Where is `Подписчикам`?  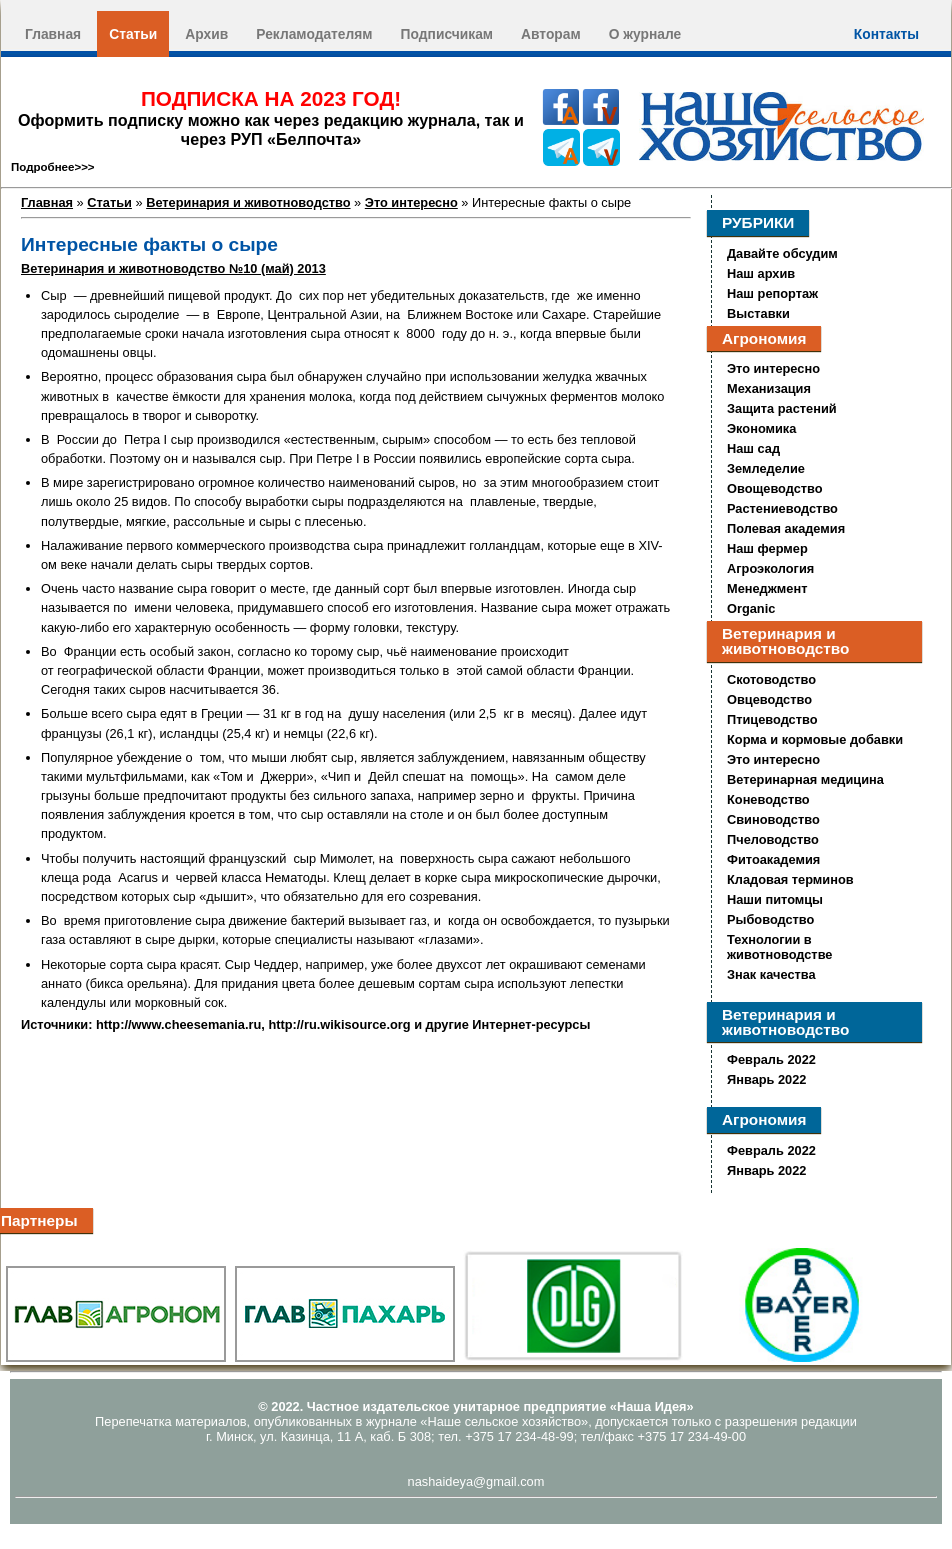
Подписчикам is located at coordinates (447, 34).